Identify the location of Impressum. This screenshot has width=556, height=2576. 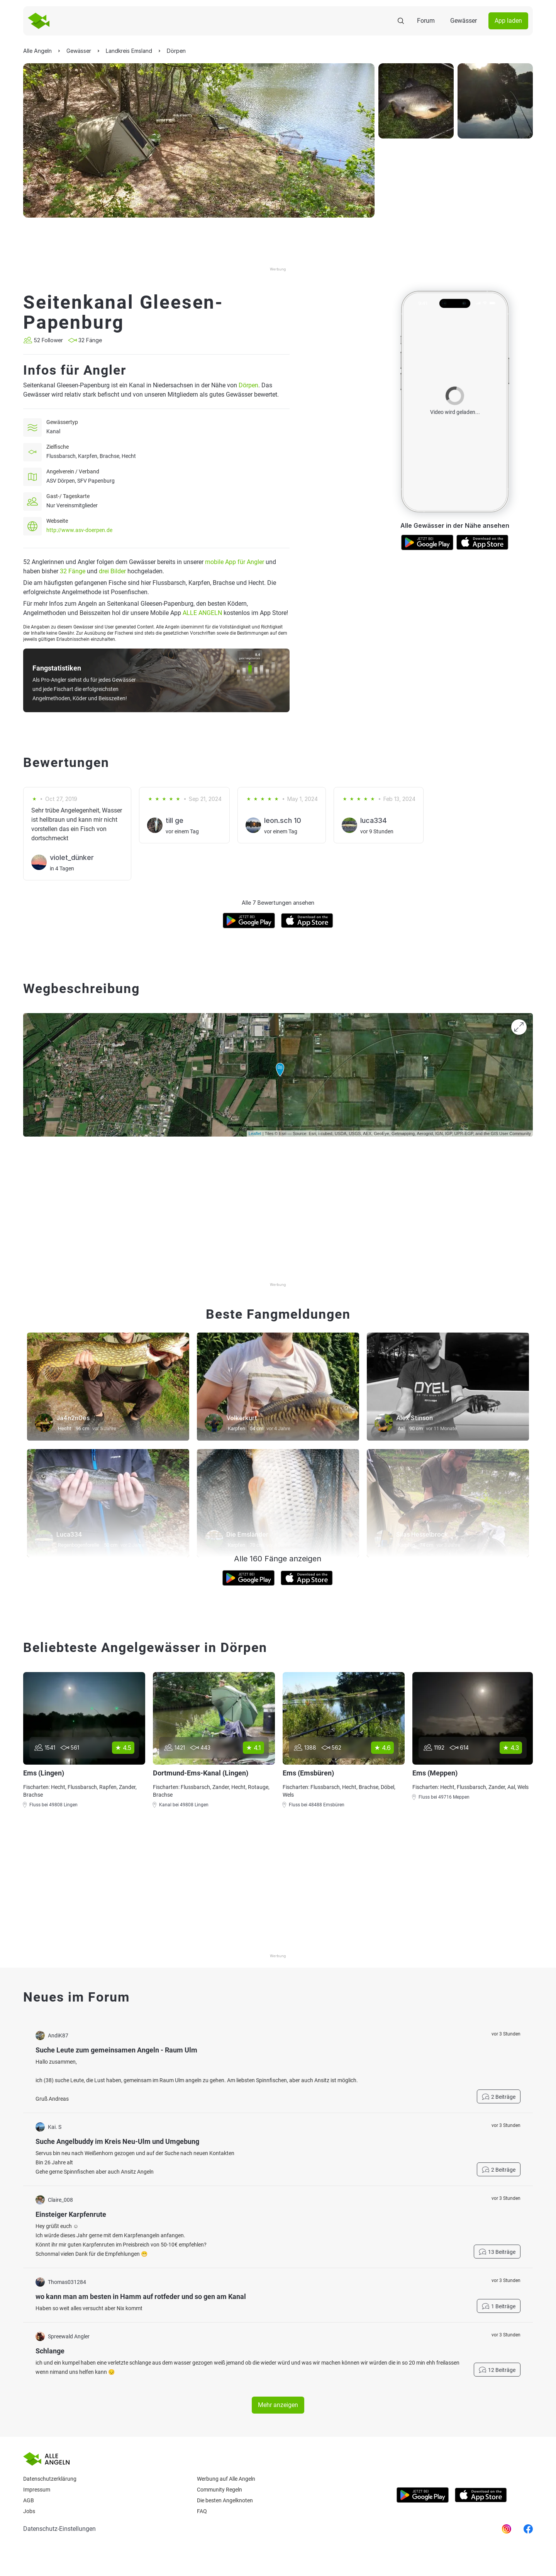
(36, 2489).